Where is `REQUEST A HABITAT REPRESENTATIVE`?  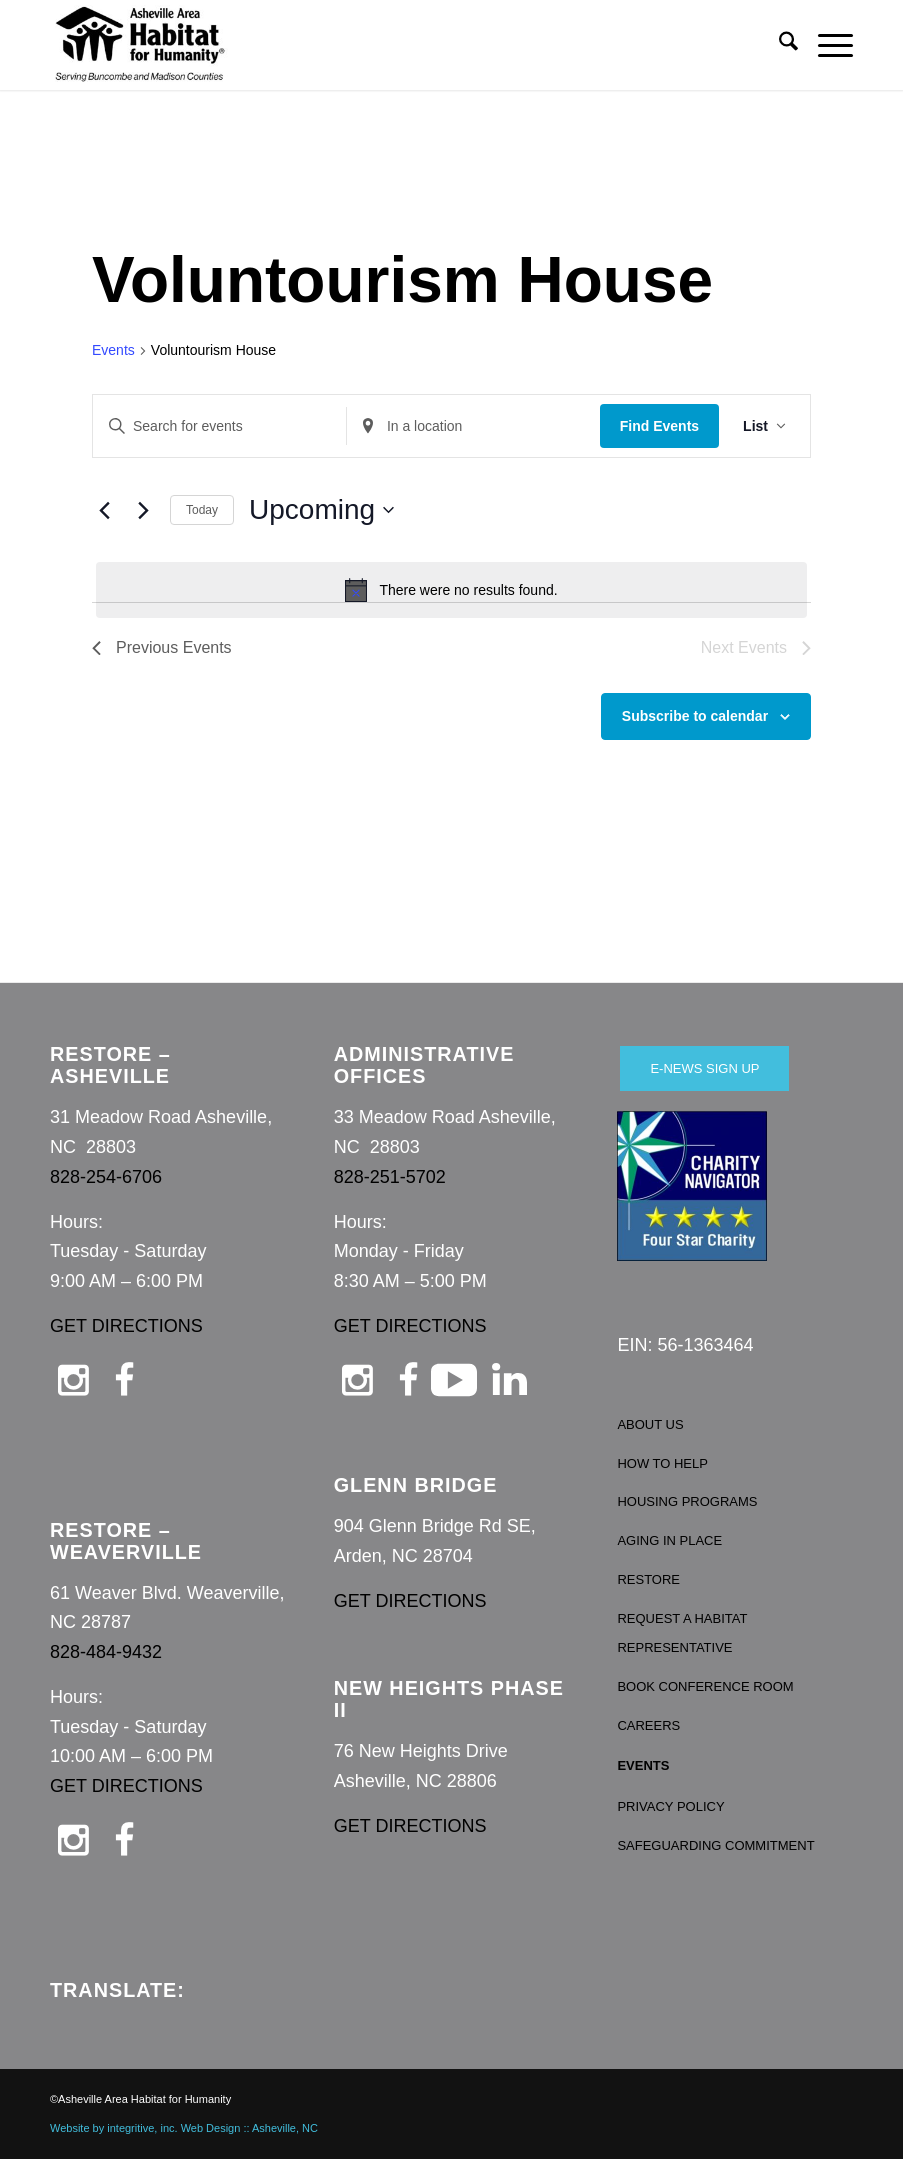
REQUEST A HABITAT REPRESENTATIVE is located at coordinates (682, 1633).